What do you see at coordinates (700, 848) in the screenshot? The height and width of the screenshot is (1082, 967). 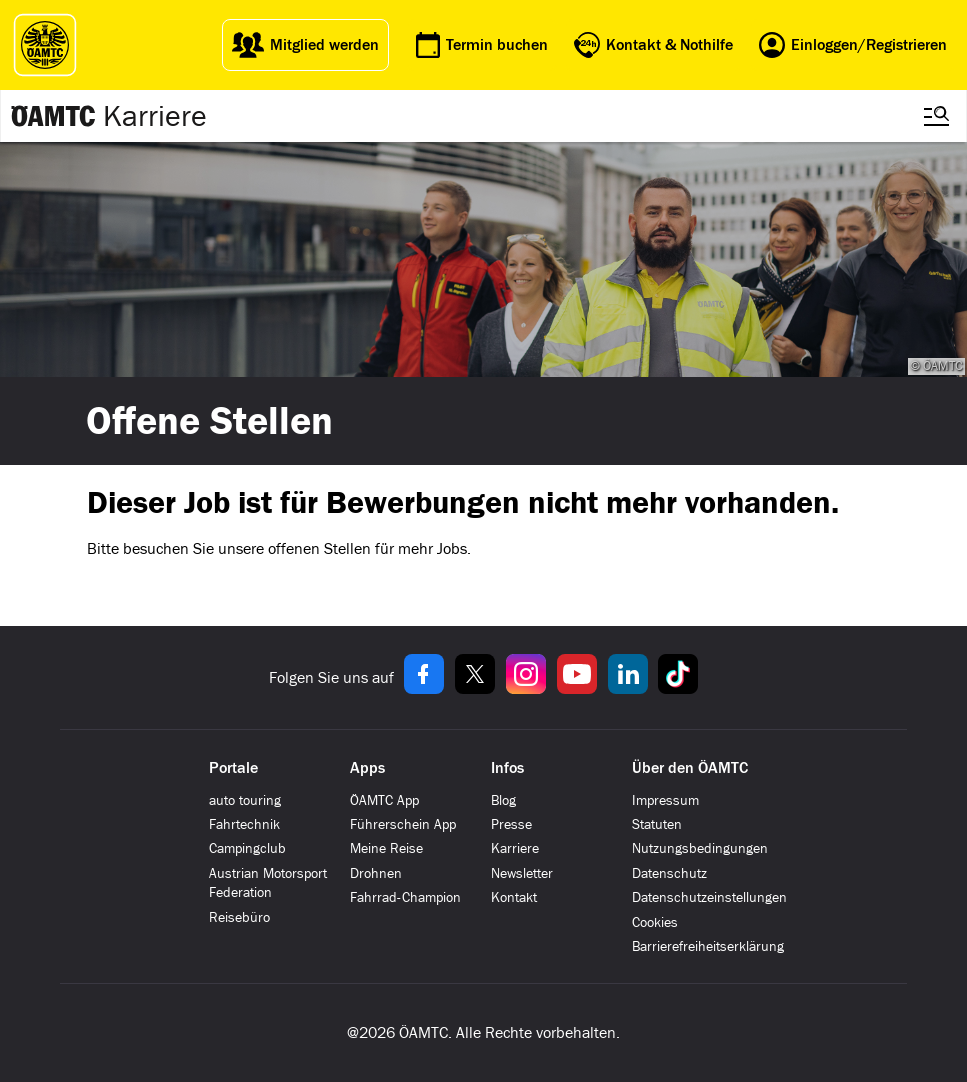 I see `Nutzungsbedingungen` at bounding box center [700, 848].